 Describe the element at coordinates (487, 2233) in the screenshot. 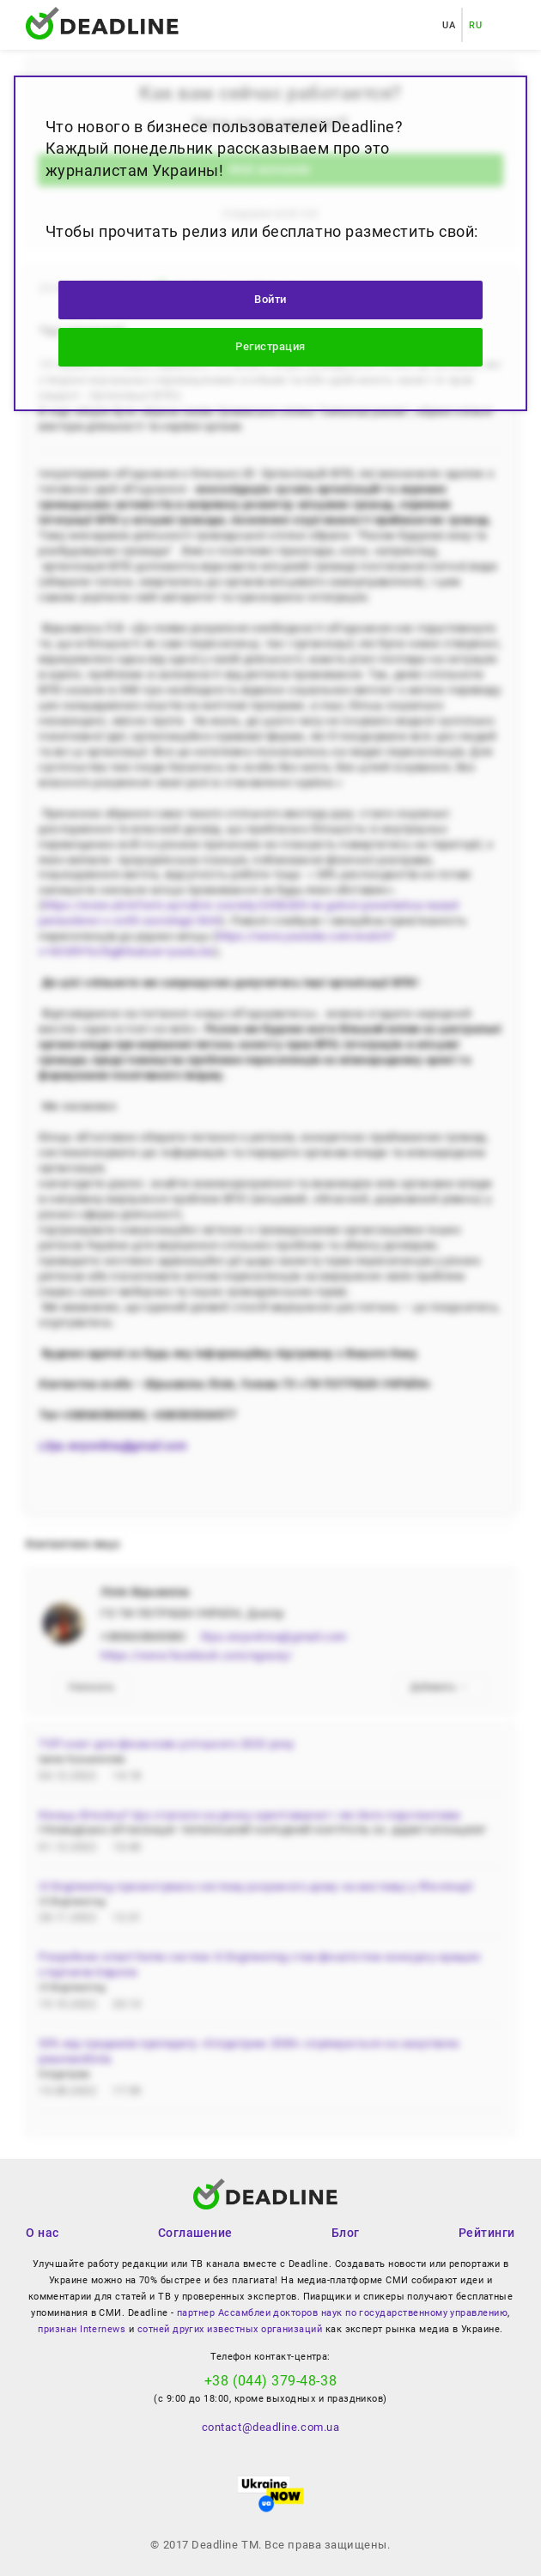

I see `Рейтинги` at that location.